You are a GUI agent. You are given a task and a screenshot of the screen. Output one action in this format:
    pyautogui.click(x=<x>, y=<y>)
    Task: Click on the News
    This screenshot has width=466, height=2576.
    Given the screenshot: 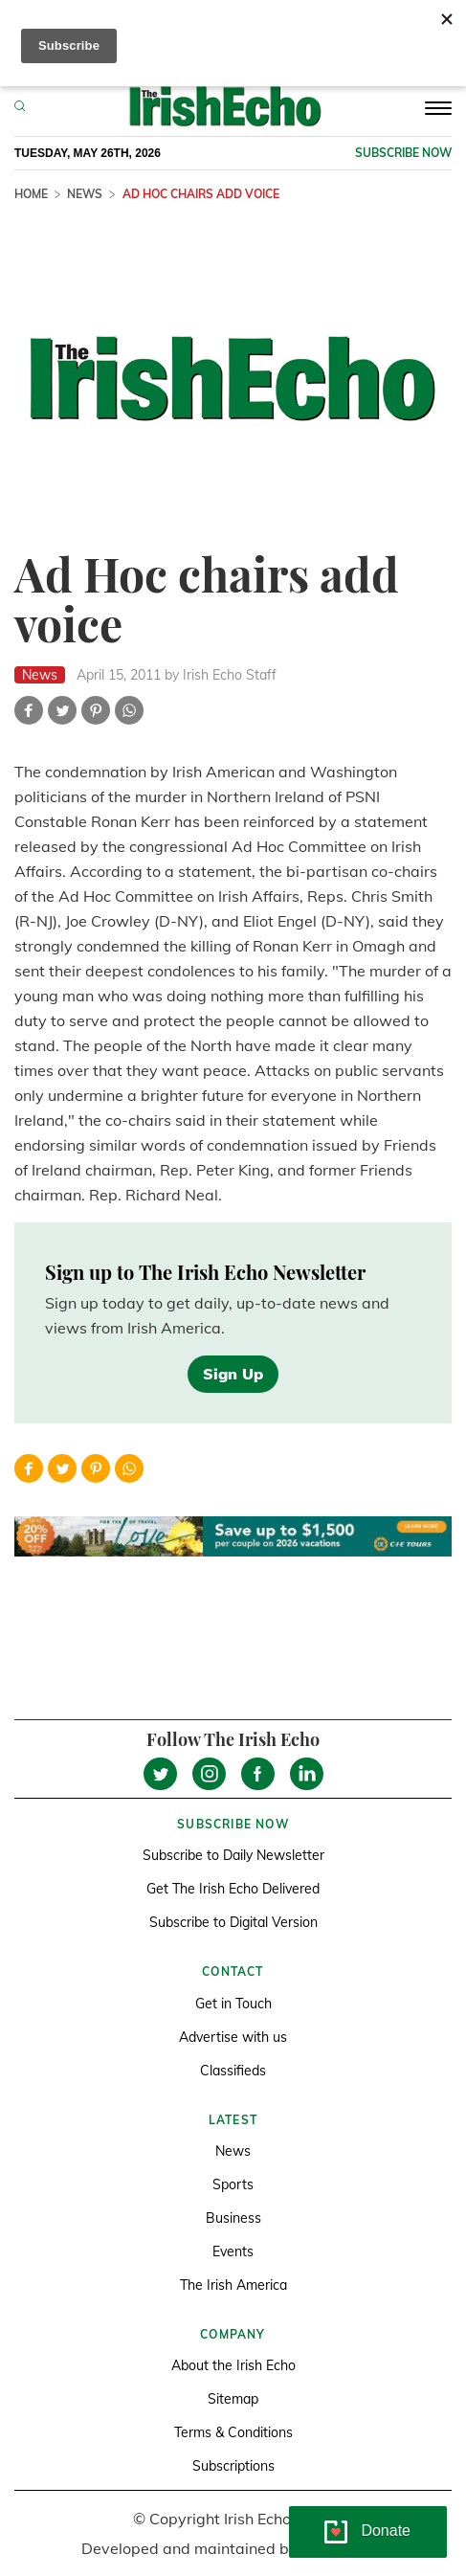 What is the action you would take?
    pyautogui.click(x=84, y=194)
    